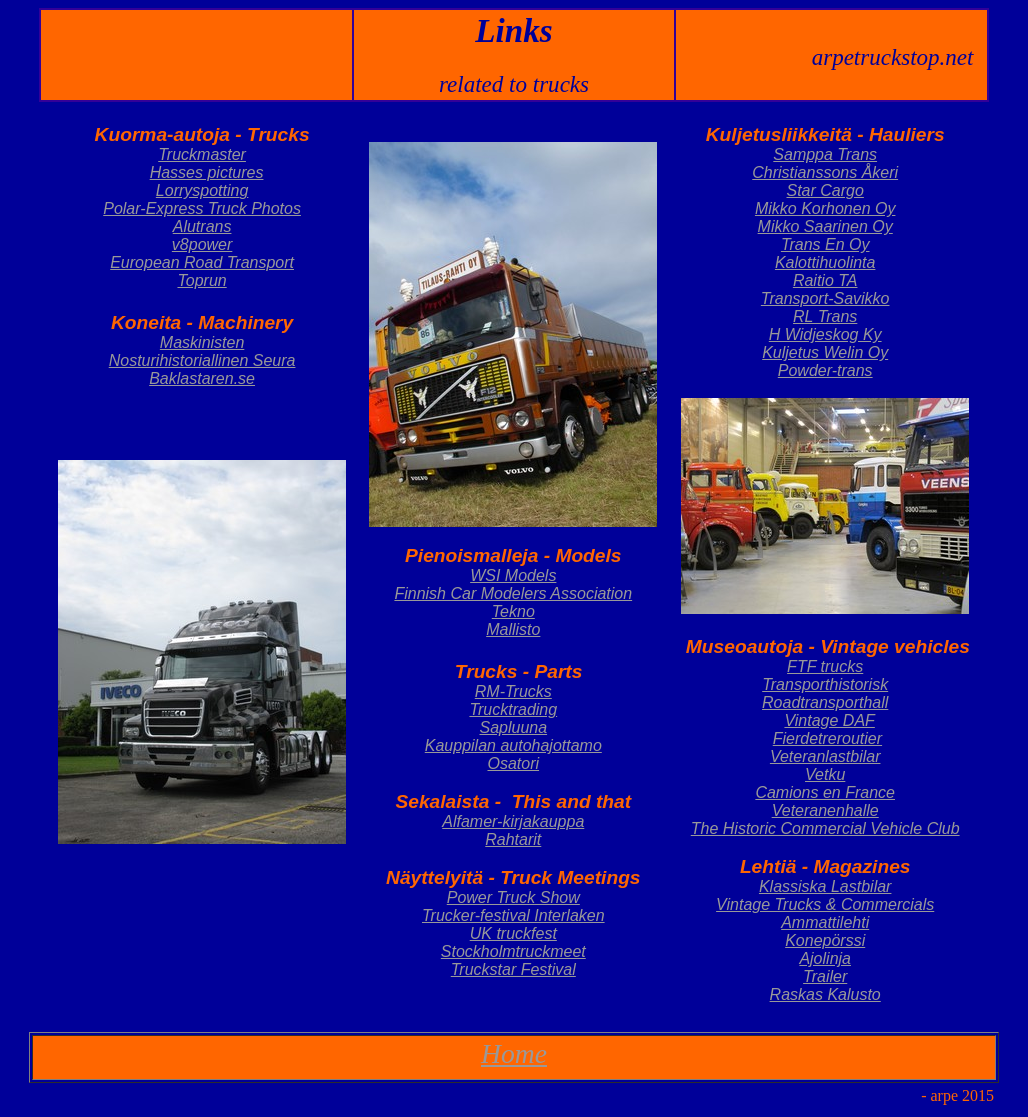  What do you see at coordinates (202, 226) in the screenshot?
I see `Alutrans` at bounding box center [202, 226].